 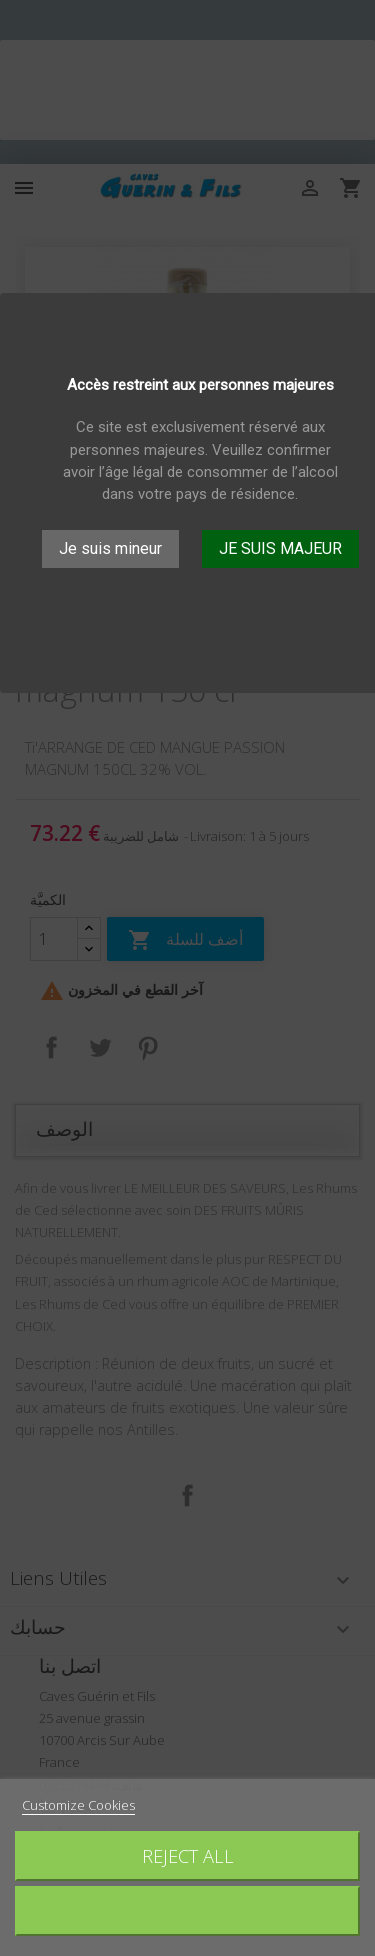 What do you see at coordinates (110, 548) in the screenshot?
I see `Je suis mineur` at bounding box center [110, 548].